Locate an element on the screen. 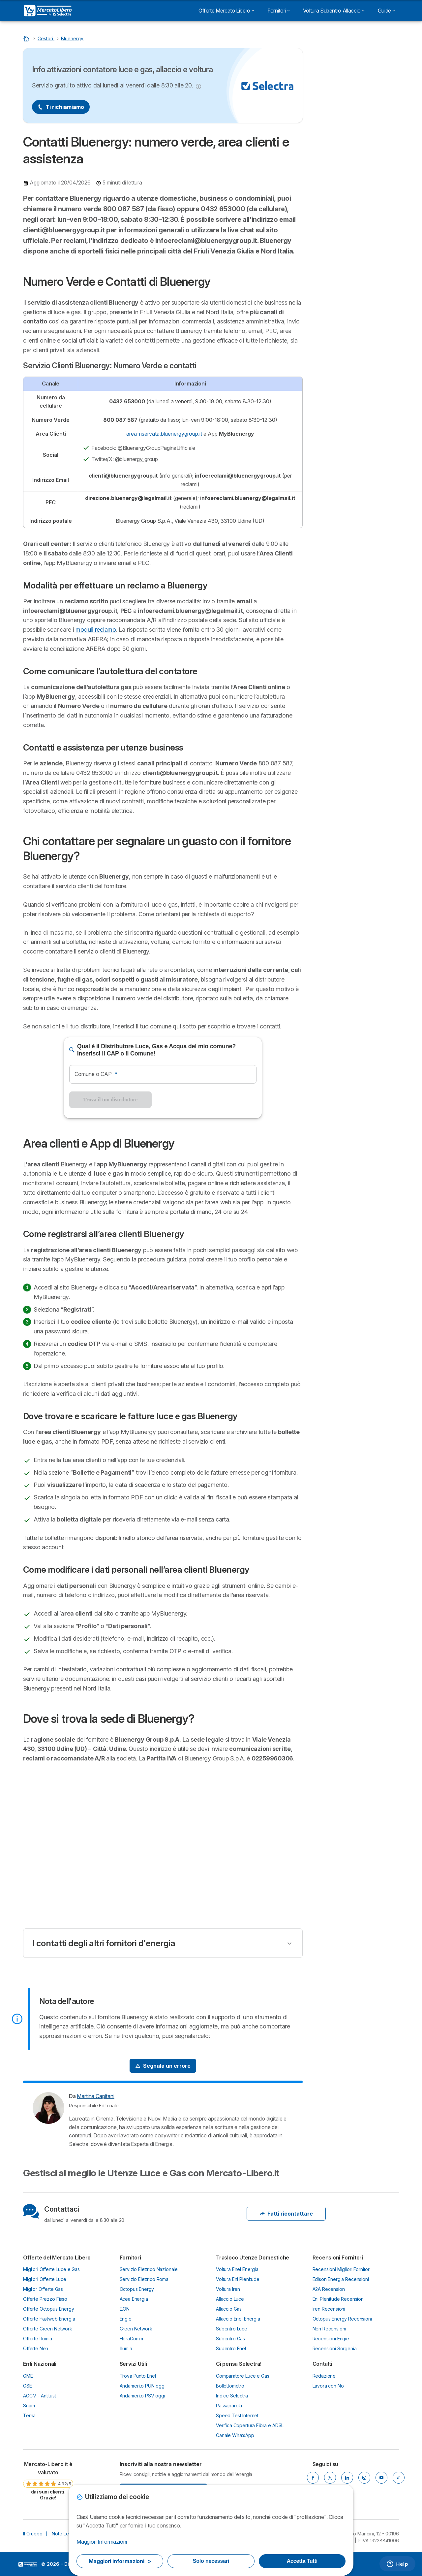  Voltura Iren is located at coordinates (228, 2289).